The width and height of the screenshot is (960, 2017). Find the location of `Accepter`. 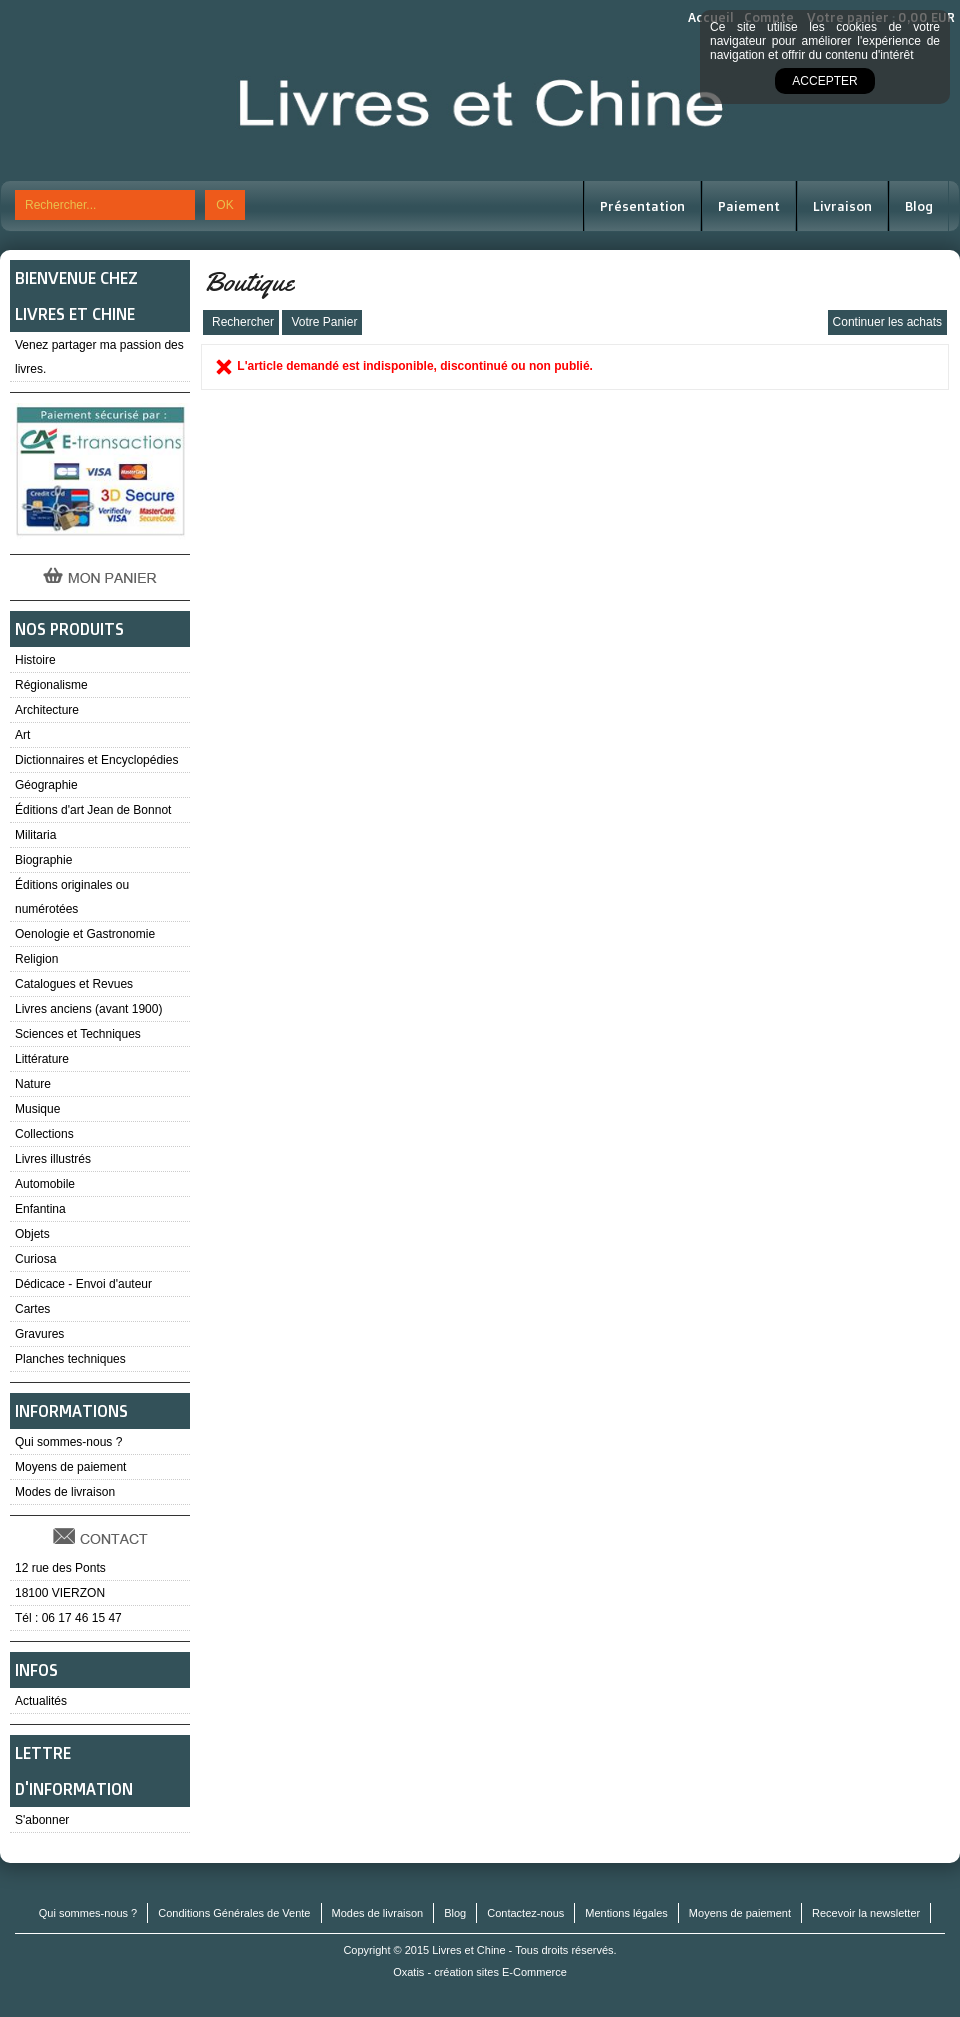

Accepter is located at coordinates (824, 81).